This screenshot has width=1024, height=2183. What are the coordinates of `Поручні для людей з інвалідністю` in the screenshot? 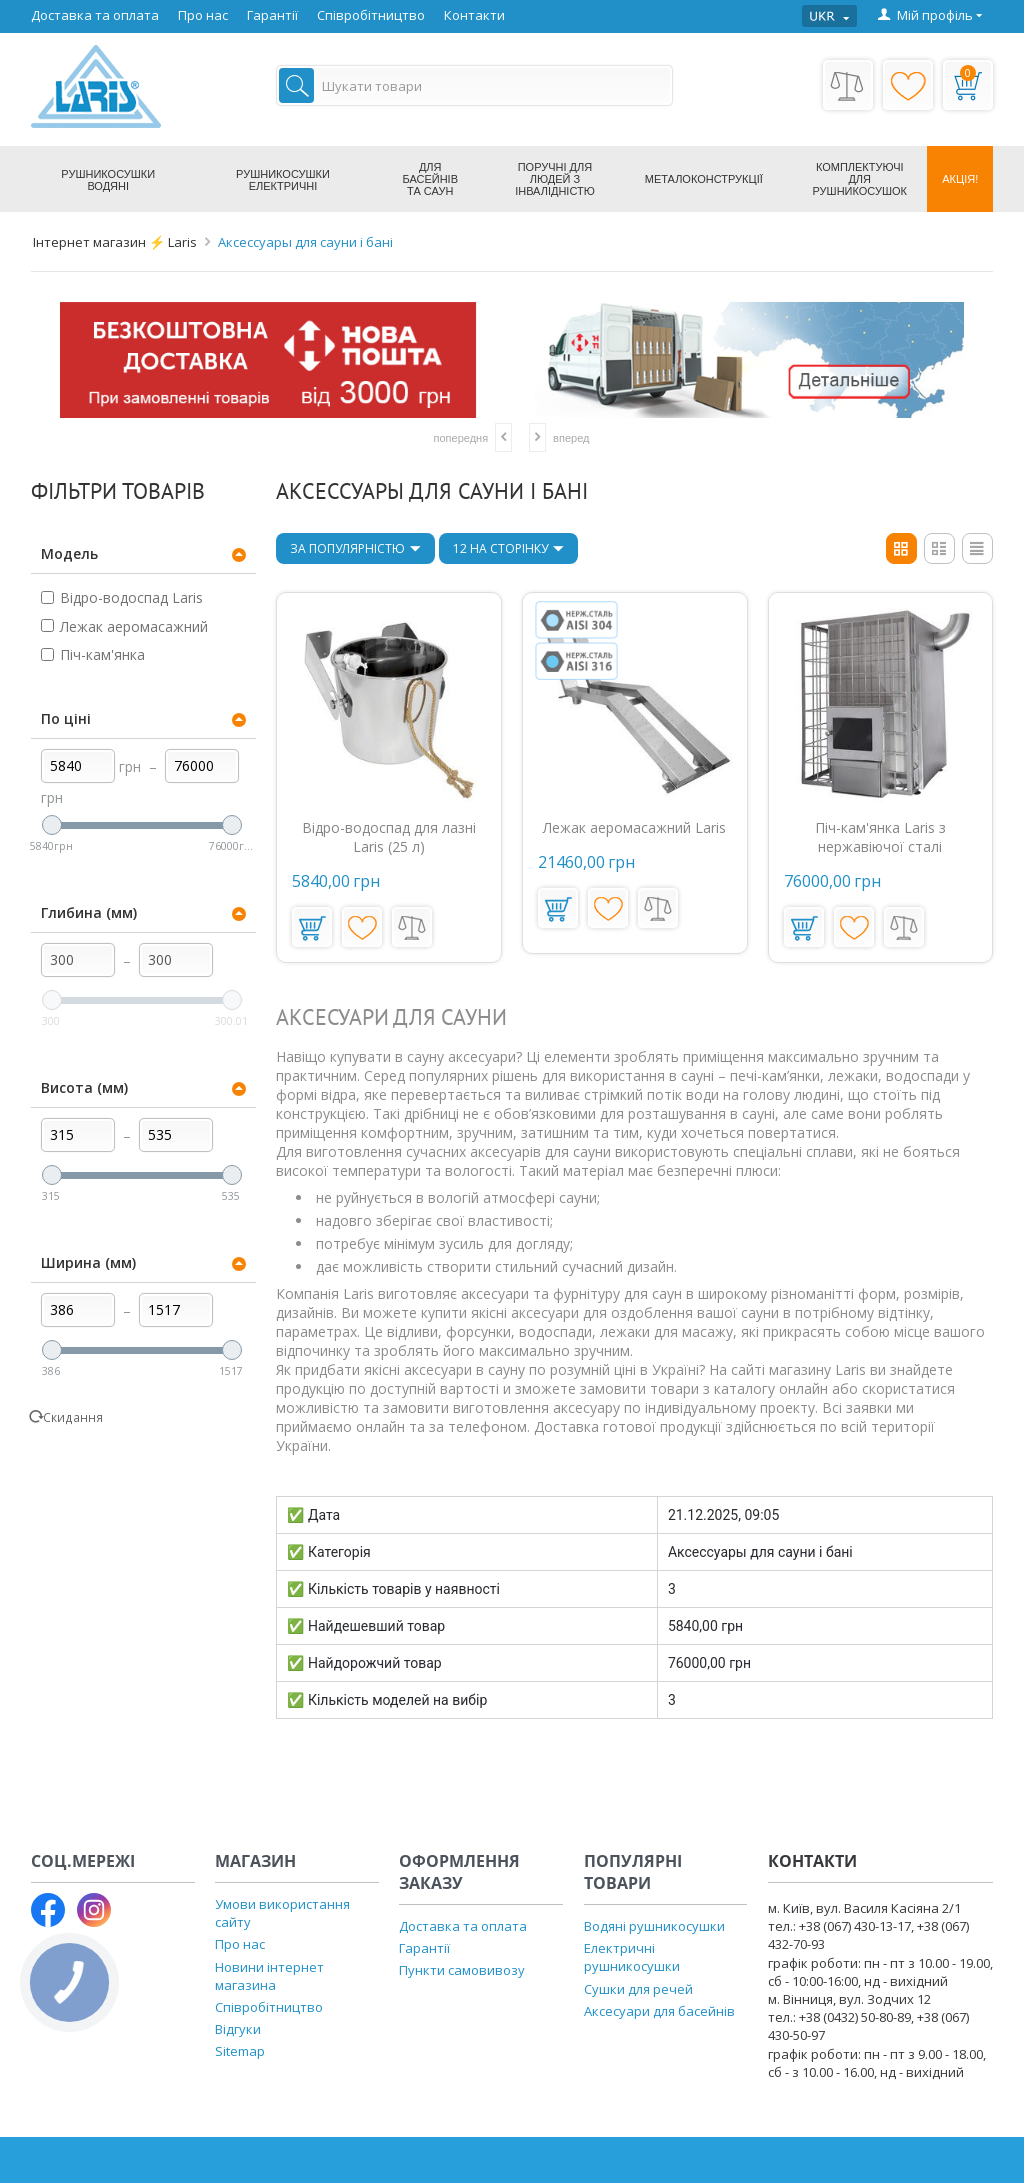 It's located at (555, 179).